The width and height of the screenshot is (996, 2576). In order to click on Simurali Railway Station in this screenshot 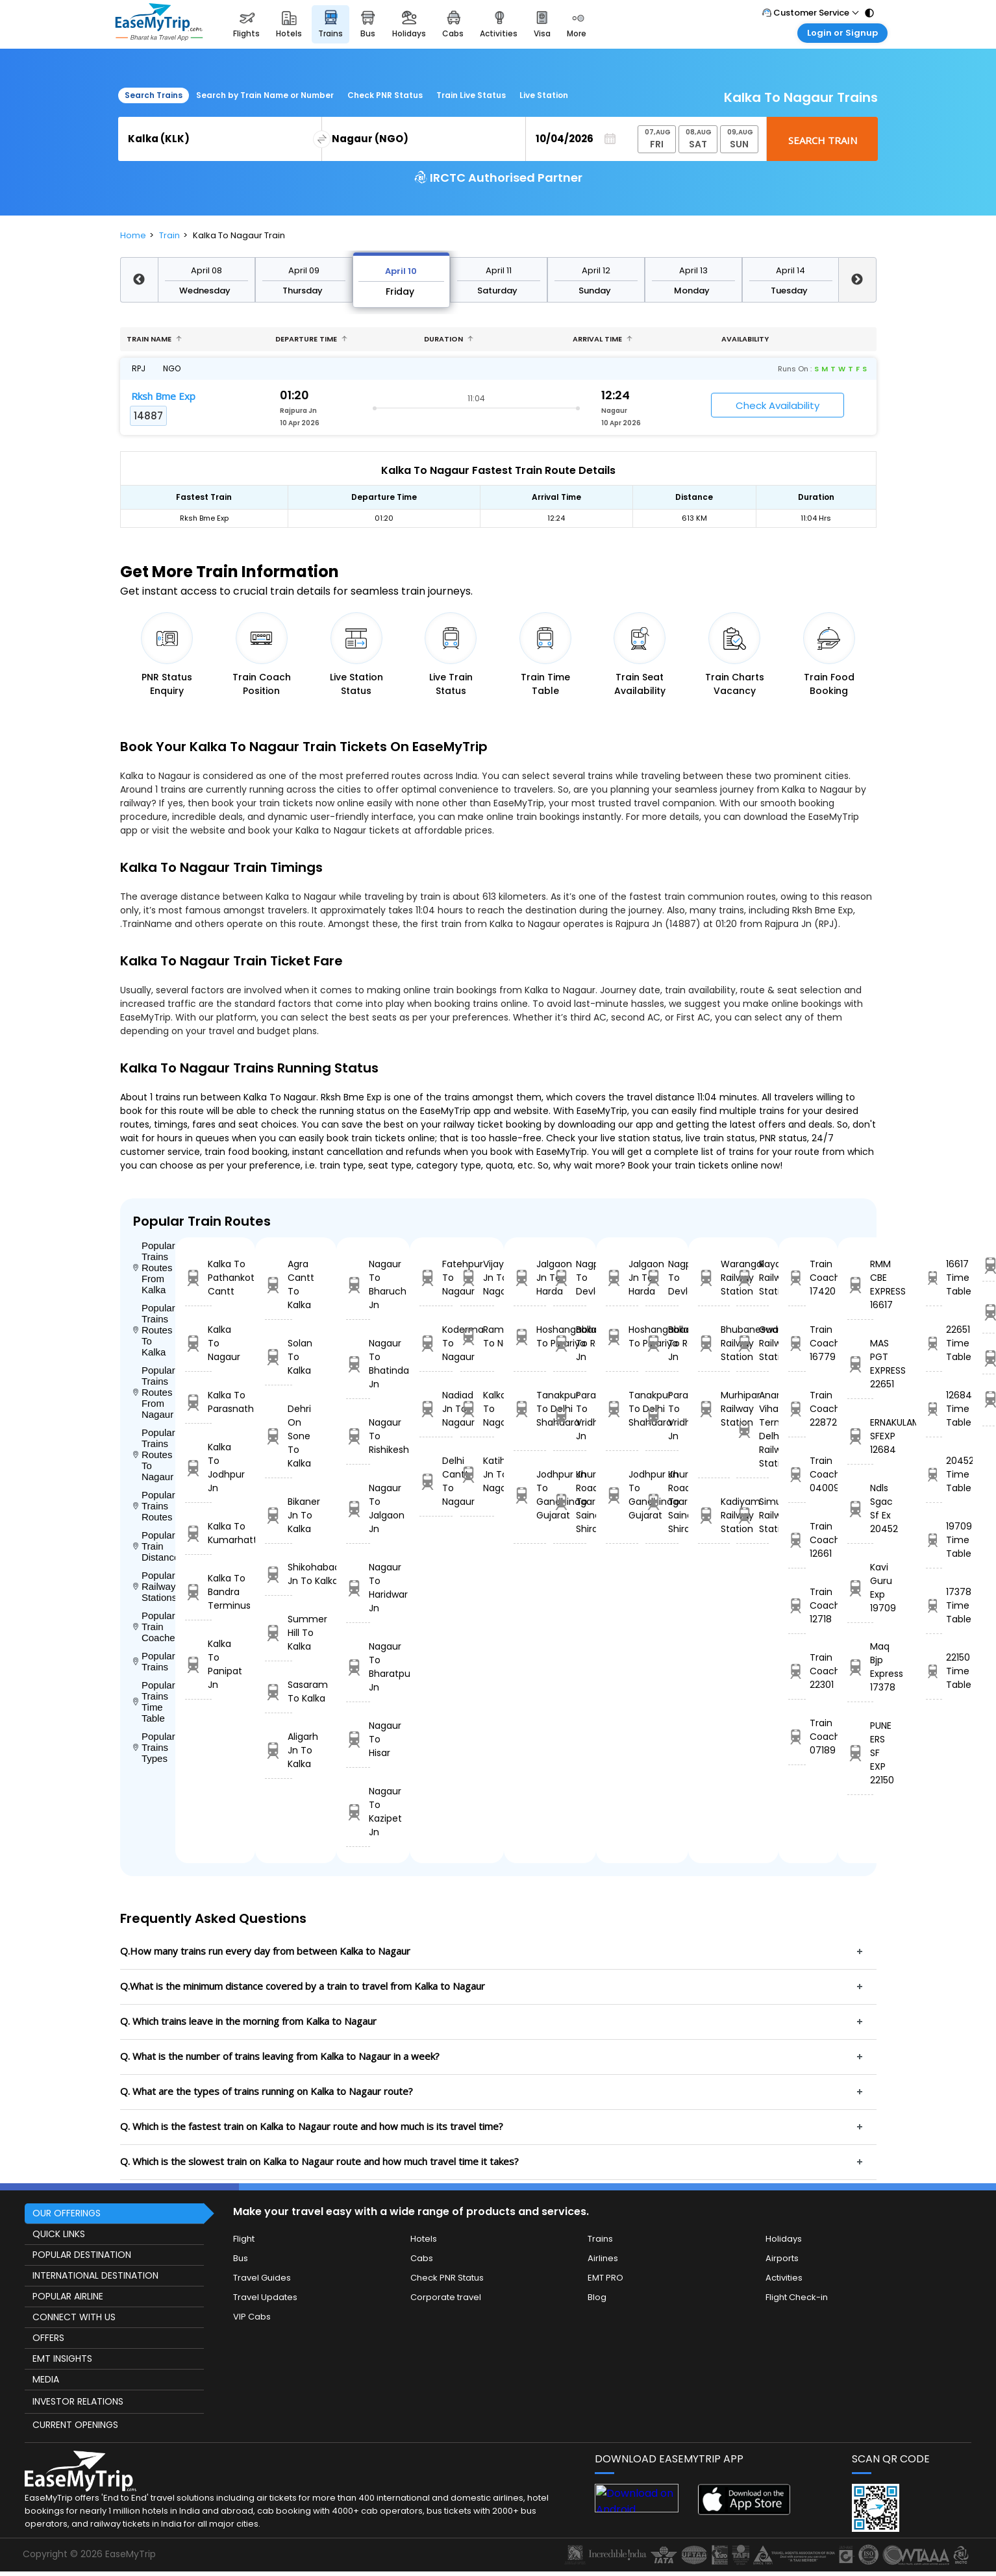, I will do `click(752, 1515)`.